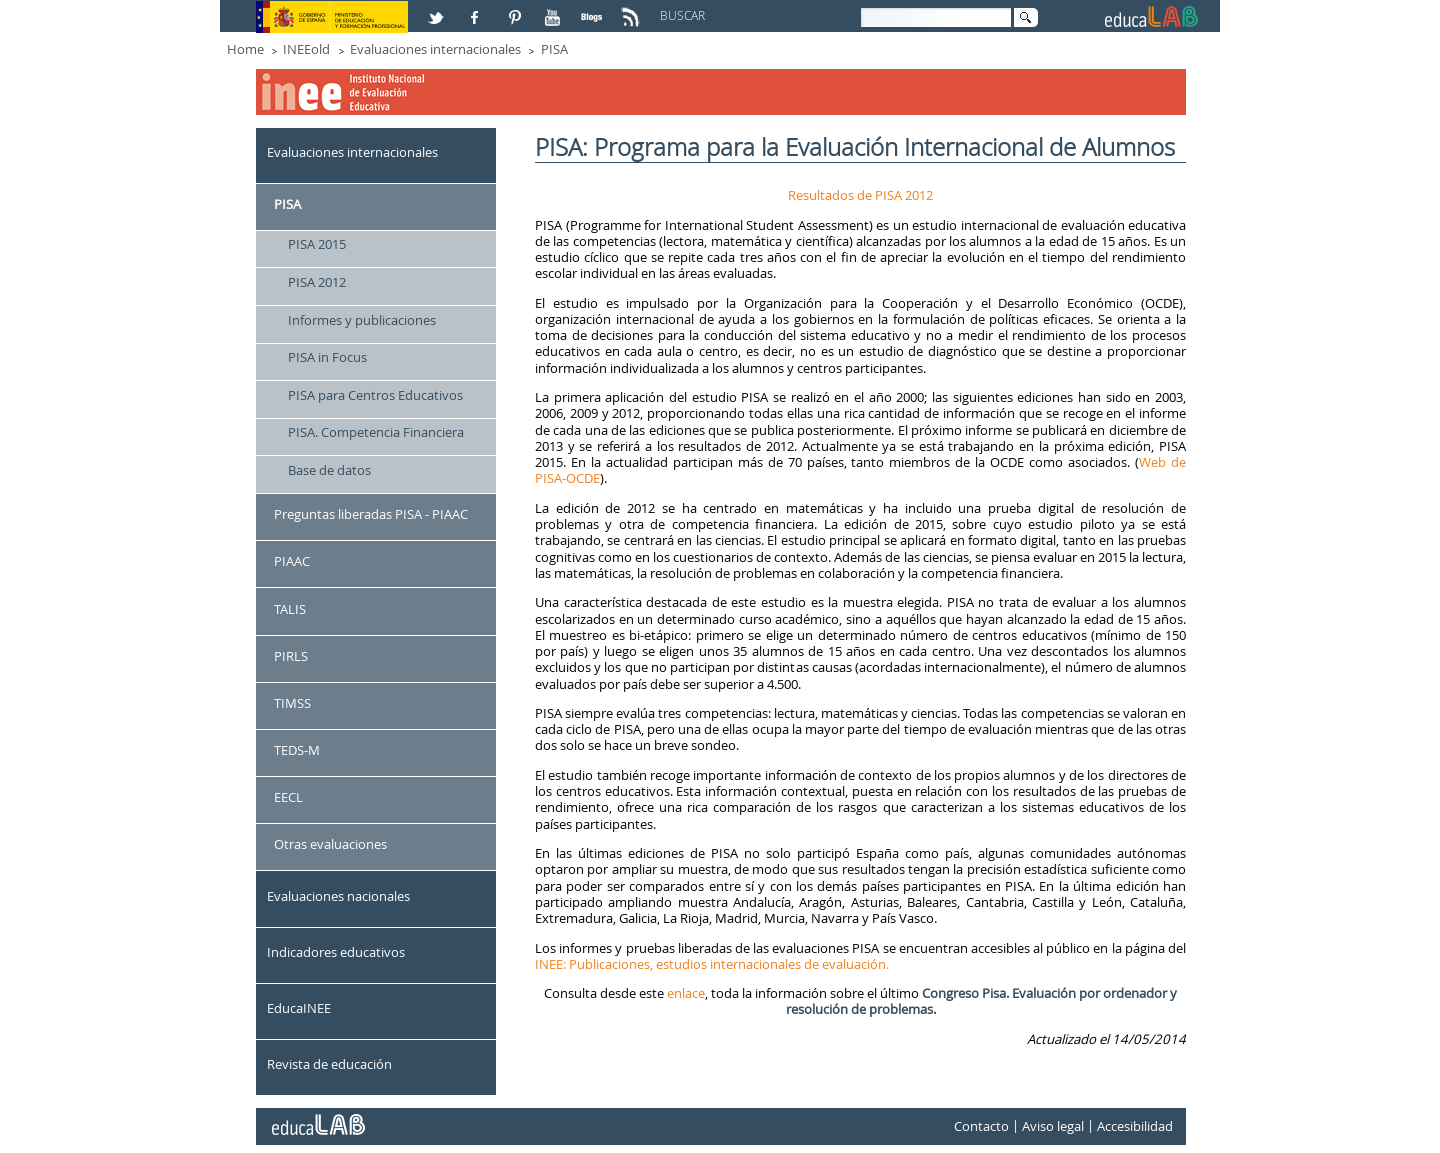 The image size is (1440, 1153). Describe the element at coordinates (306, 49) in the screenshot. I see `INEEold` at that location.